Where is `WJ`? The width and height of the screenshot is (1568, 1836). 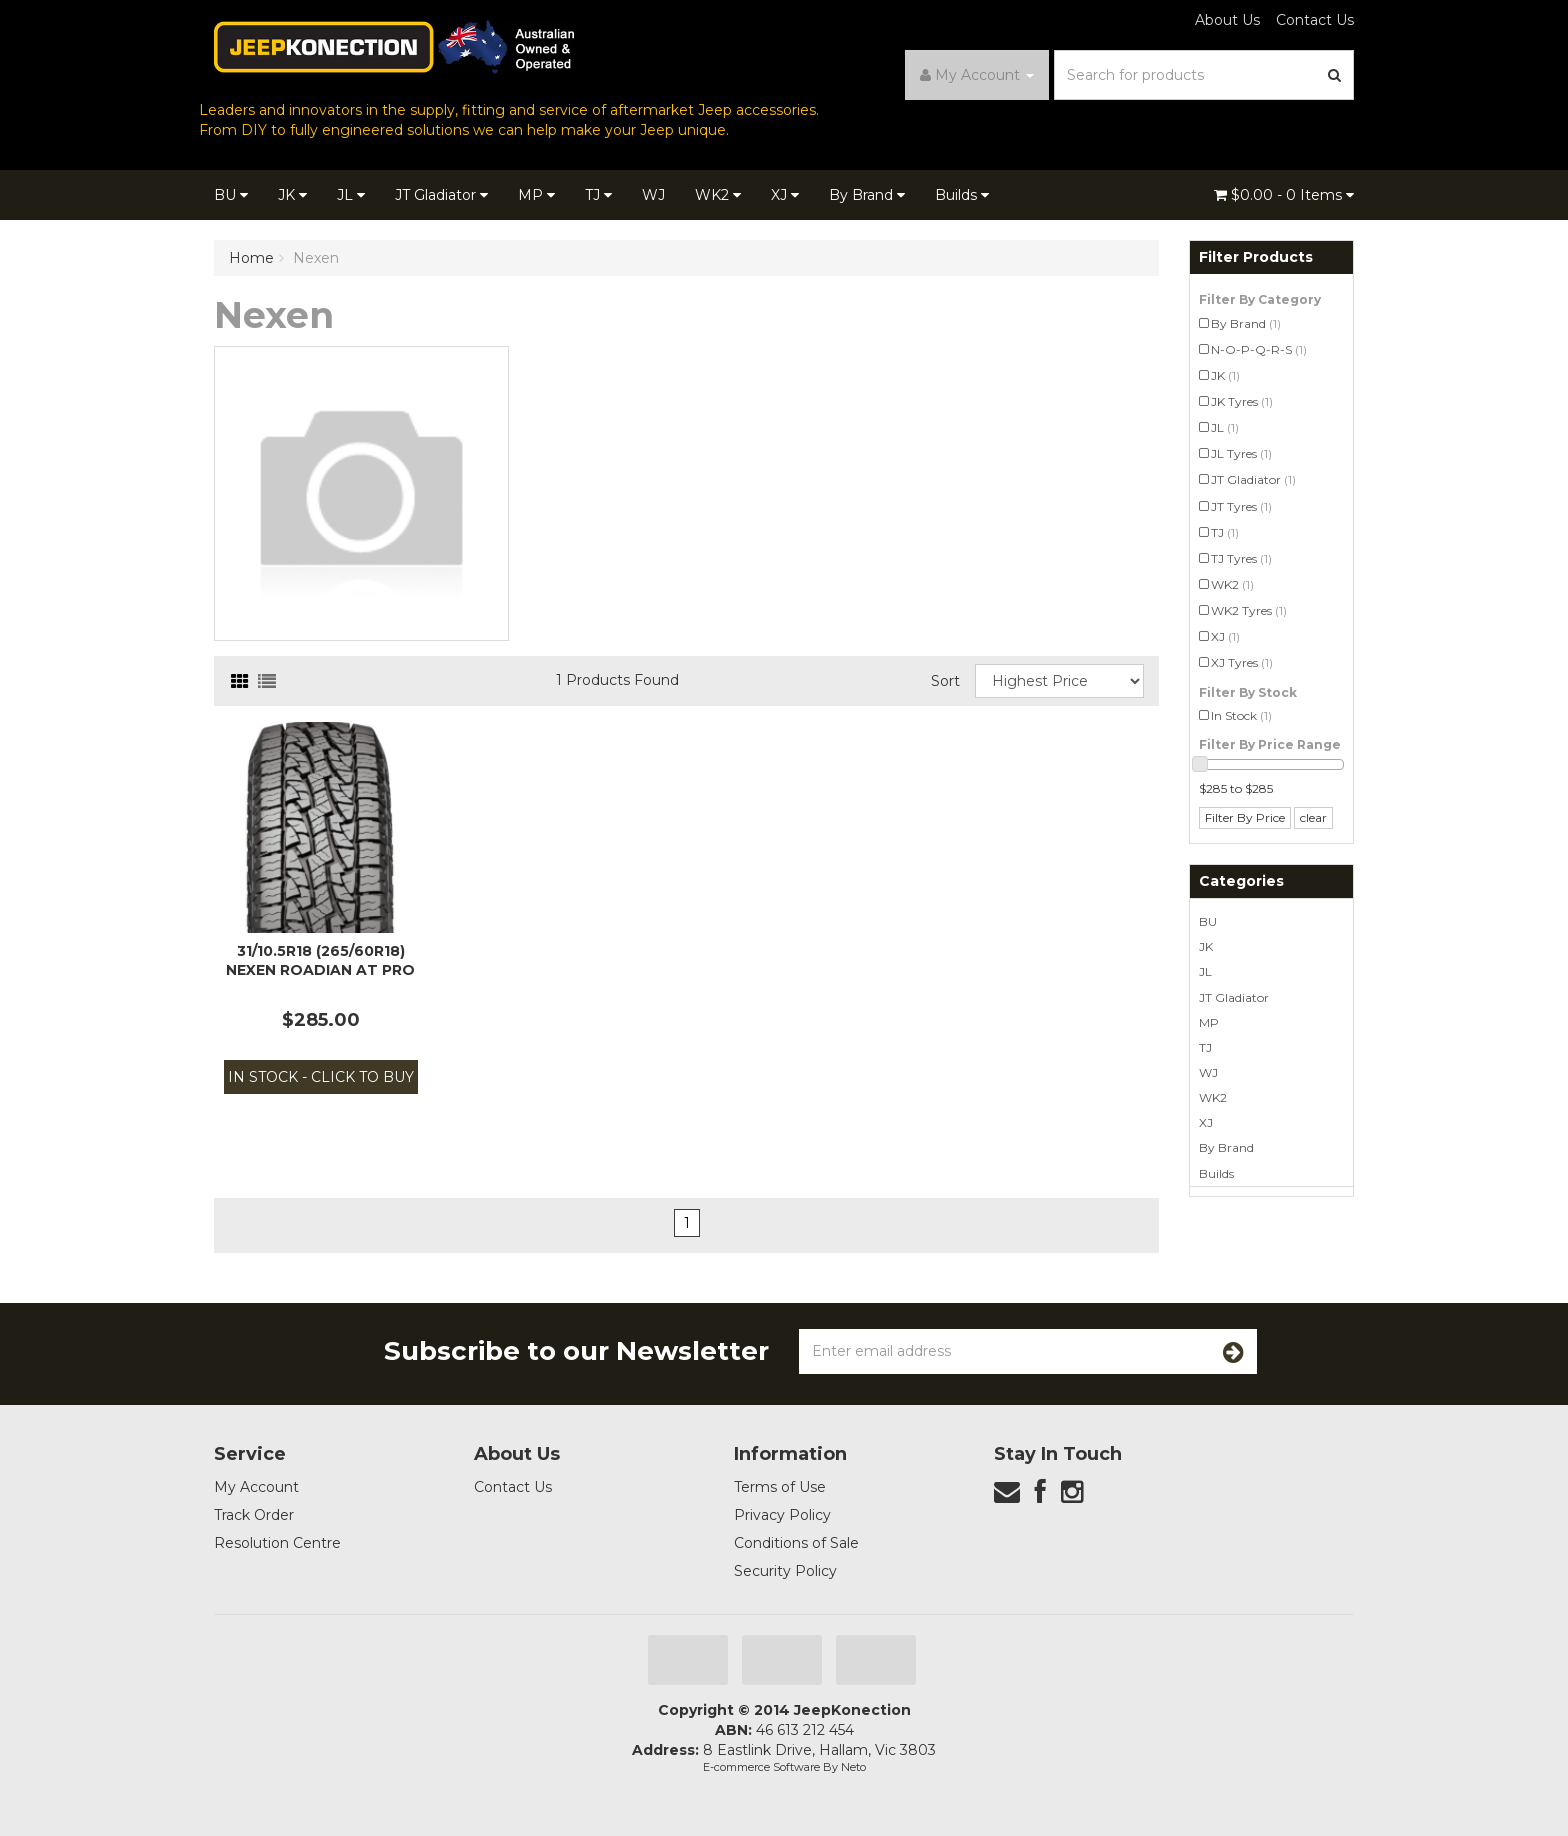 WJ is located at coordinates (653, 195).